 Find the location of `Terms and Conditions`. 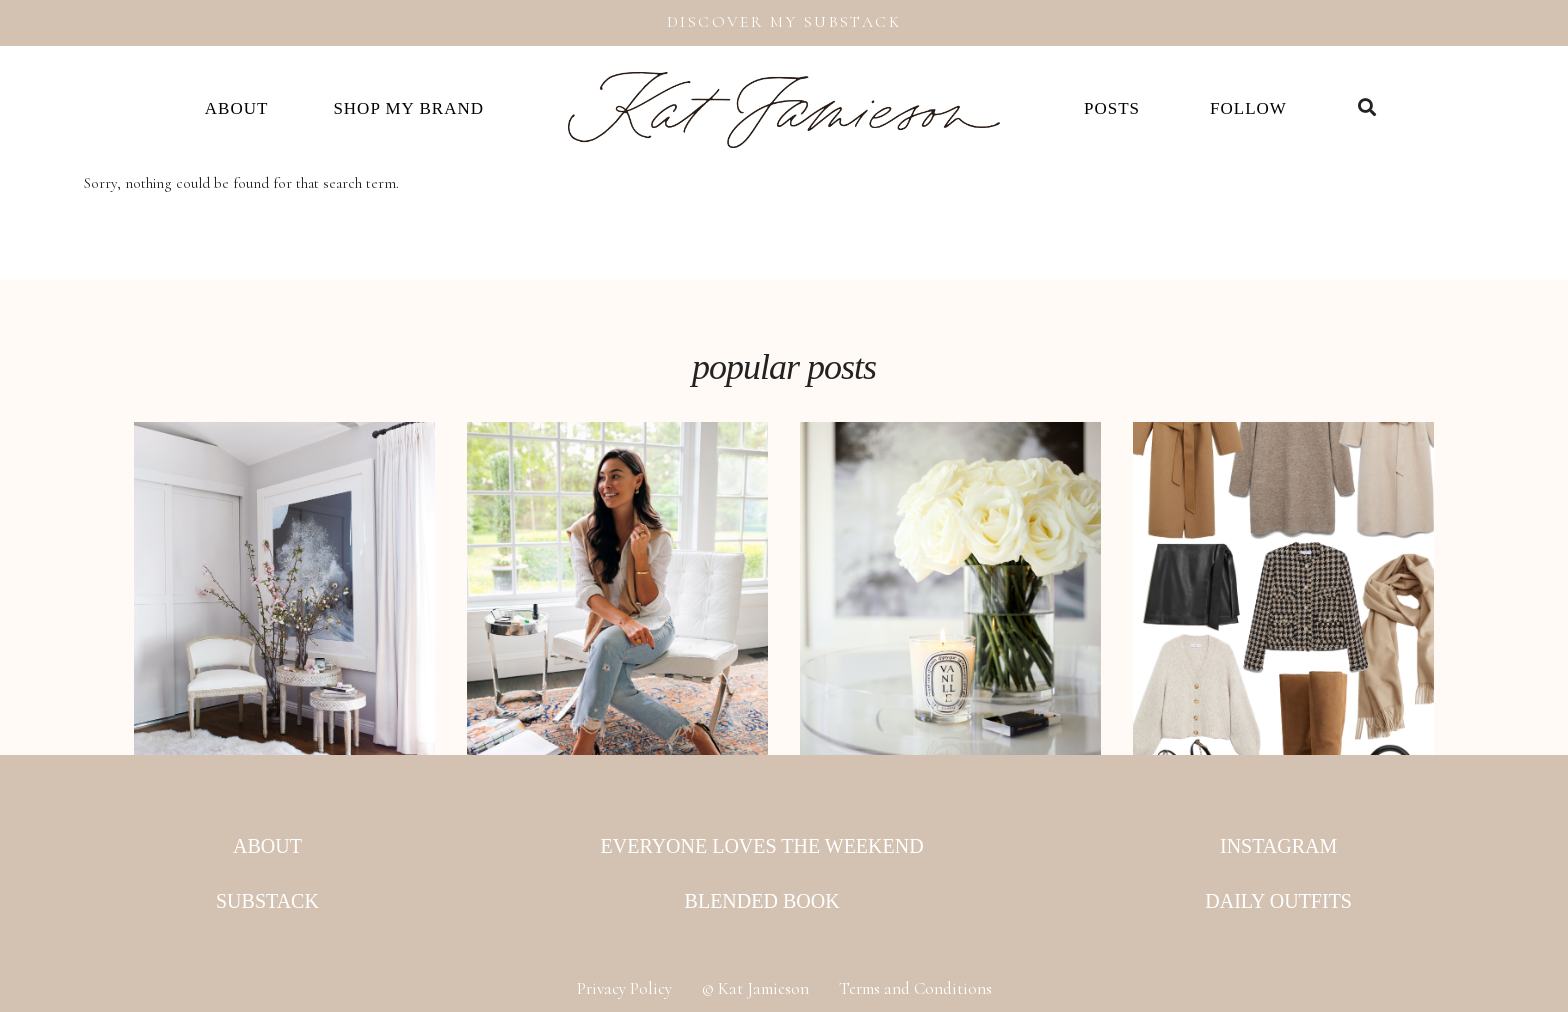

Terms and Conditions is located at coordinates (915, 988).